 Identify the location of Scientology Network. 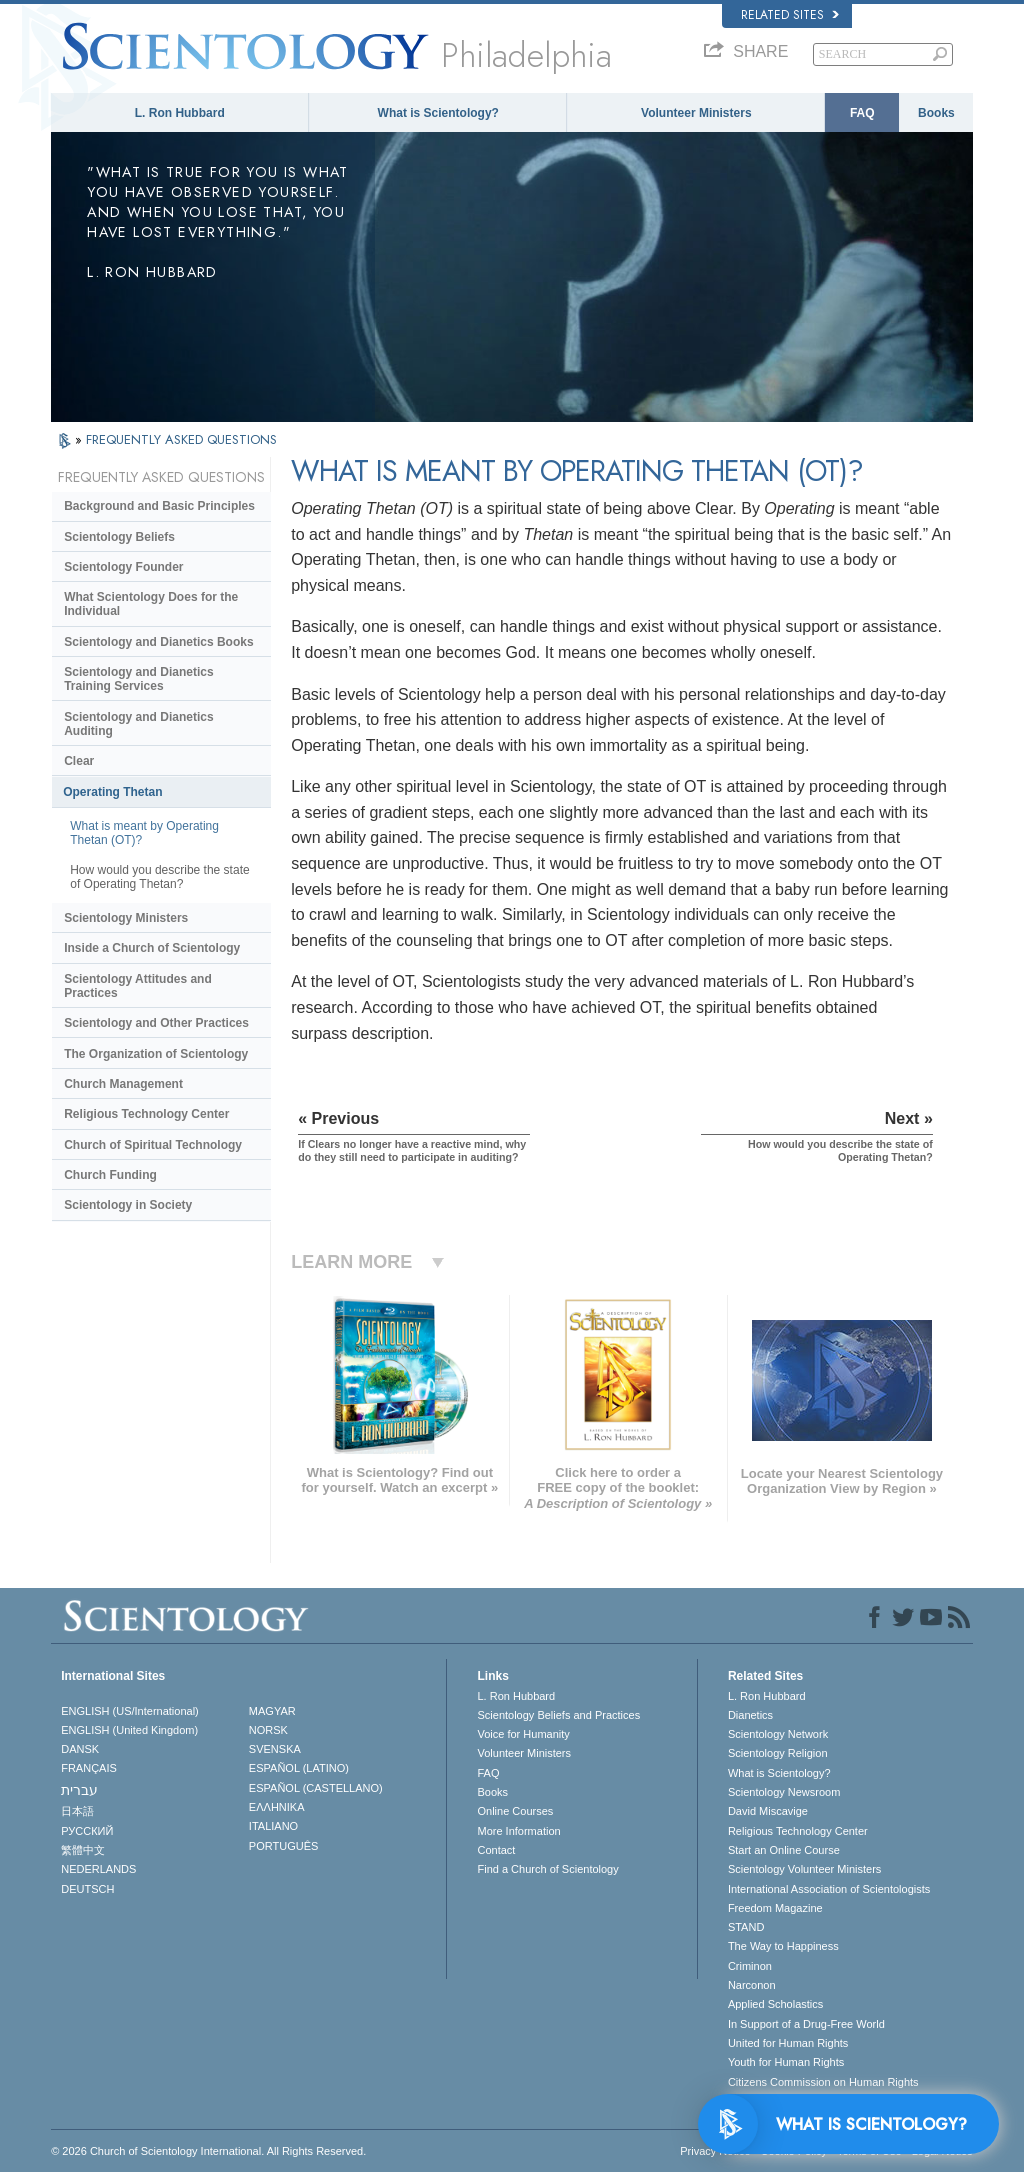
(778, 1734).